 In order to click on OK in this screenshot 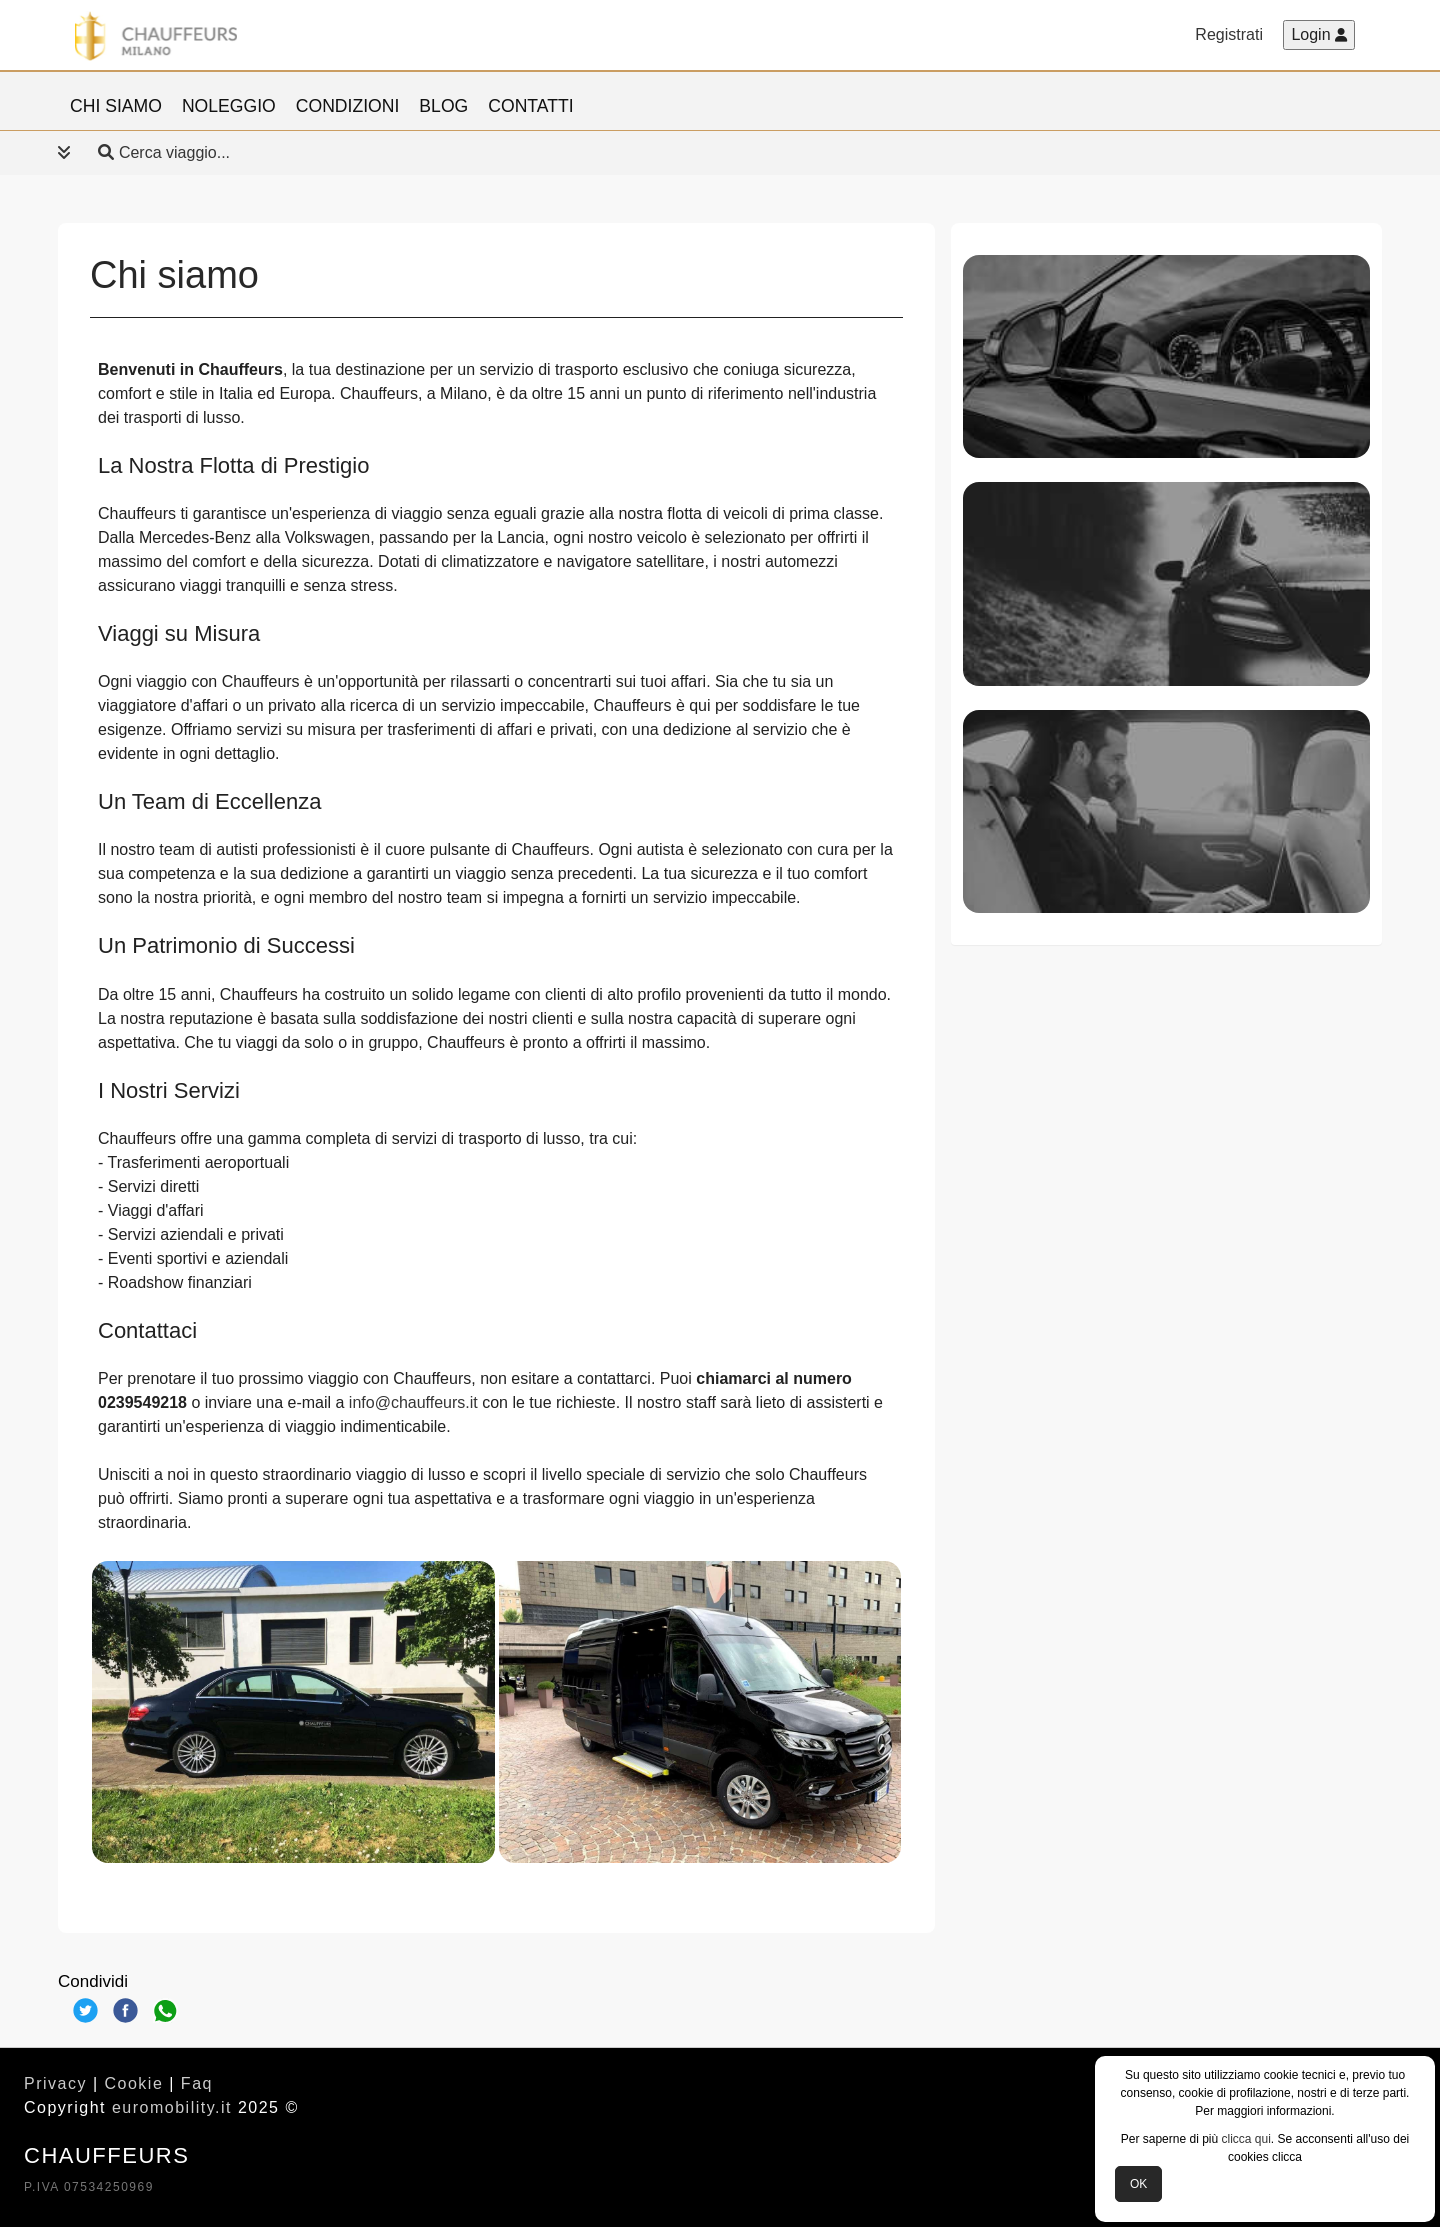, I will do `click(1138, 2184)`.